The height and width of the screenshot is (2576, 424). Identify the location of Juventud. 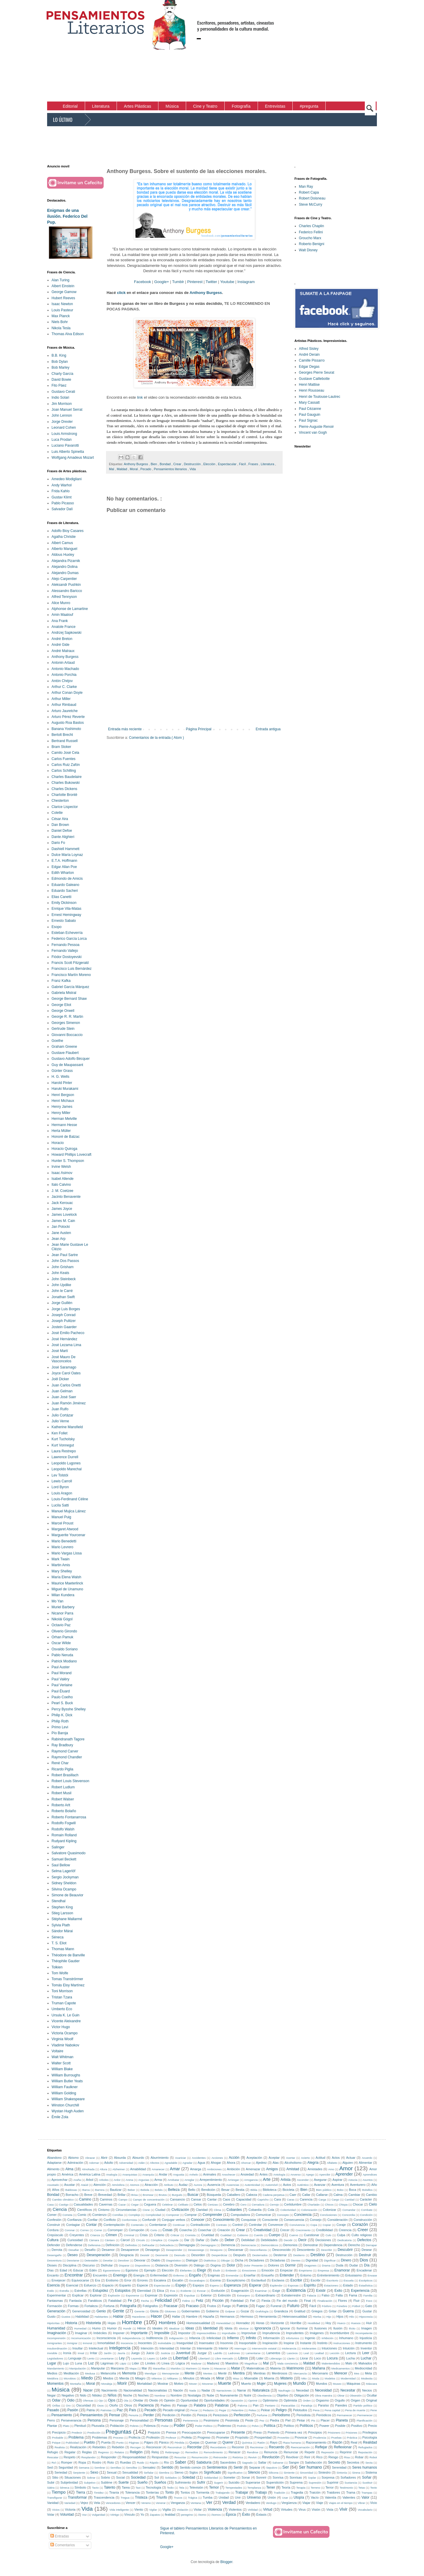
(183, 2353).